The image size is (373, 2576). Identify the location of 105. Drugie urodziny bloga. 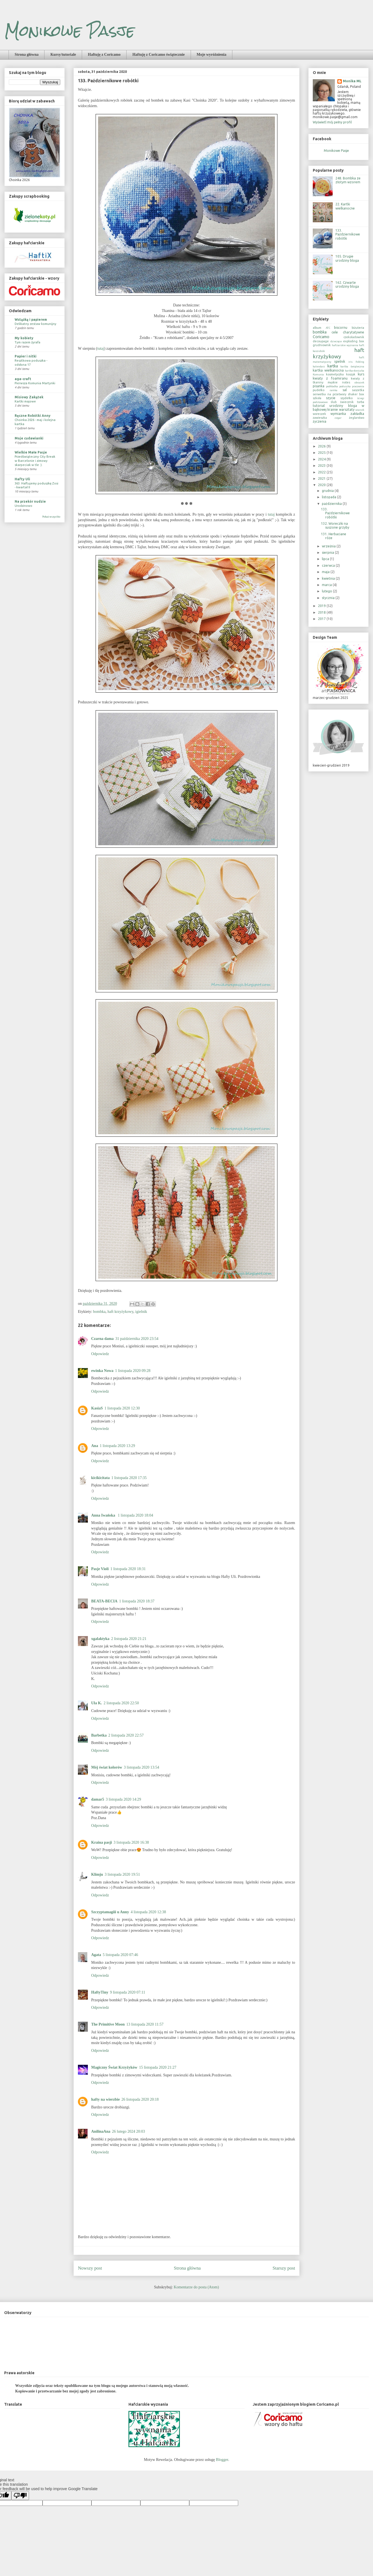
(347, 258).